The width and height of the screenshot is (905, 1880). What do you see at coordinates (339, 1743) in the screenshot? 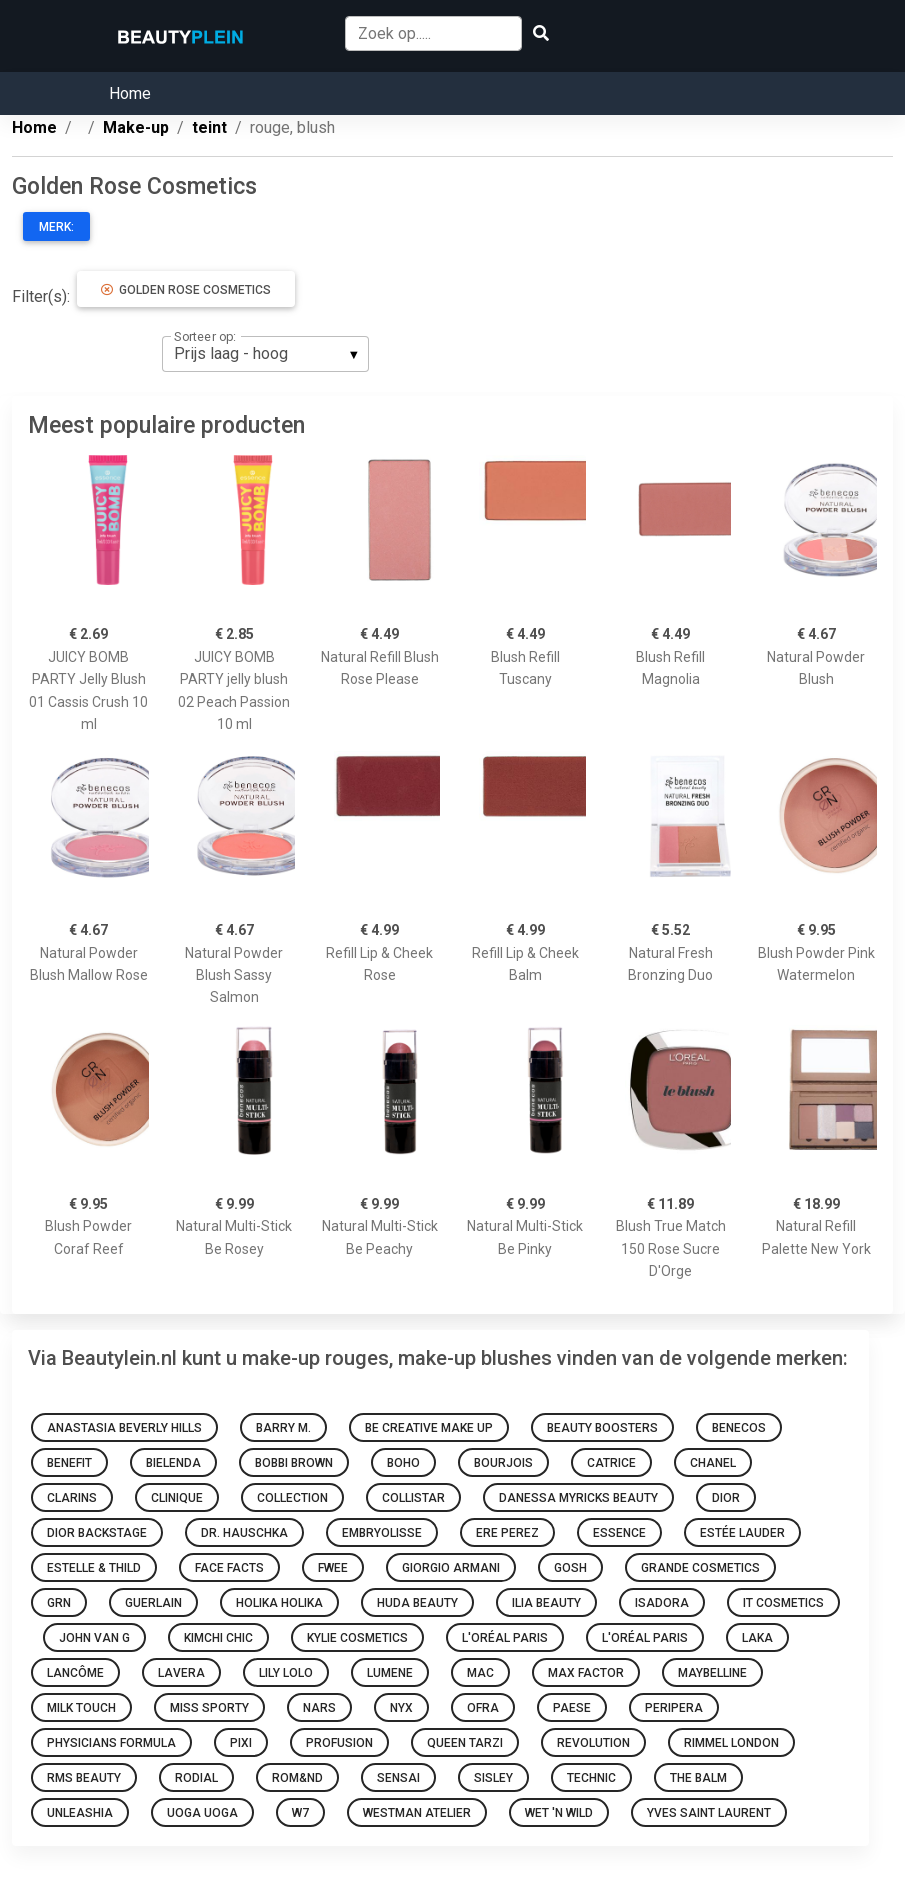
I see `Profusion` at bounding box center [339, 1743].